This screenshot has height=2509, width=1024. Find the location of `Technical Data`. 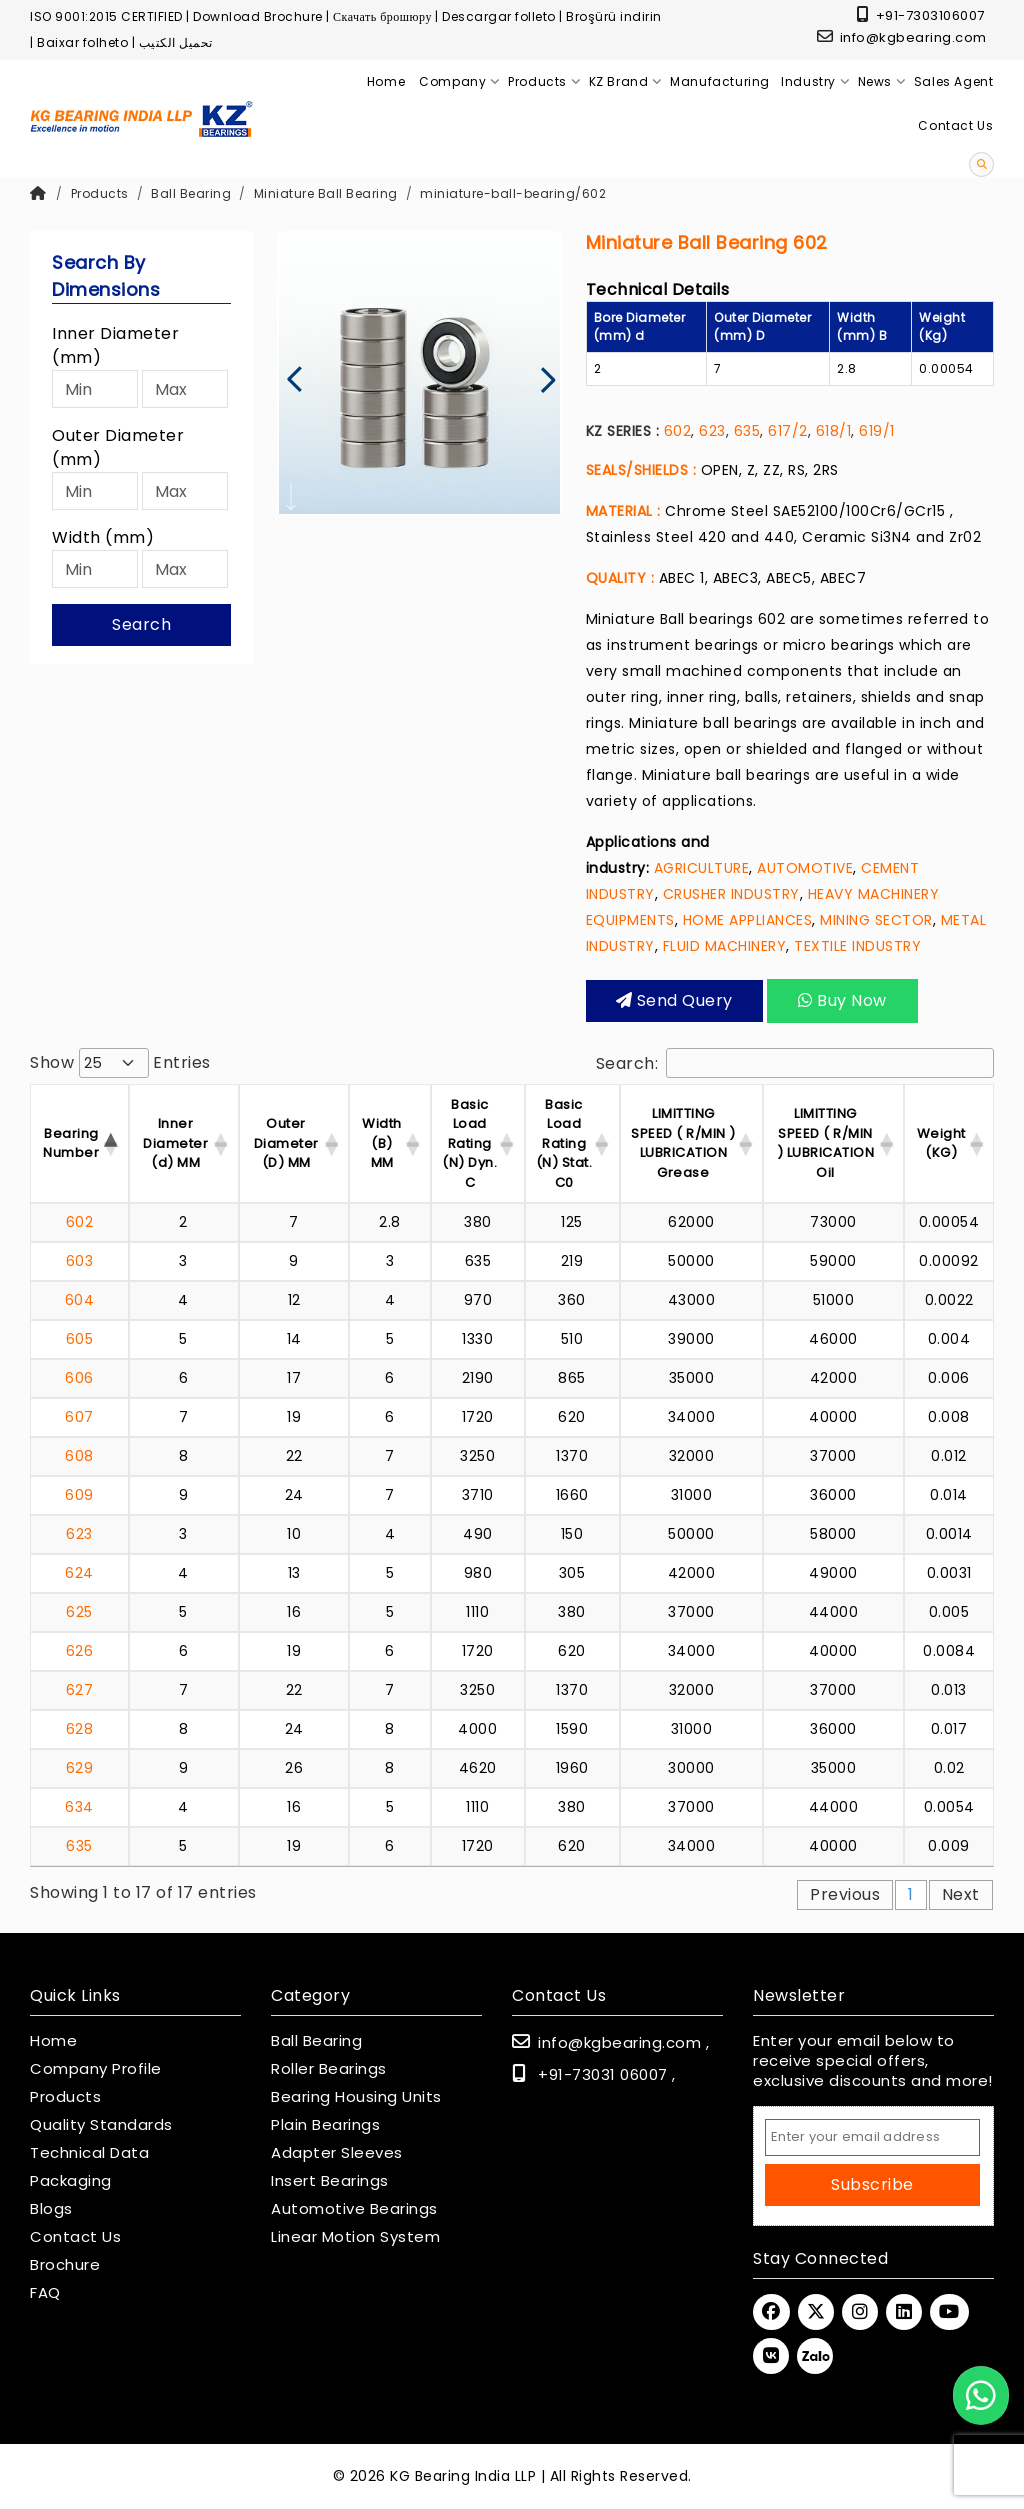

Technical Data is located at coordinates (89, 2153).